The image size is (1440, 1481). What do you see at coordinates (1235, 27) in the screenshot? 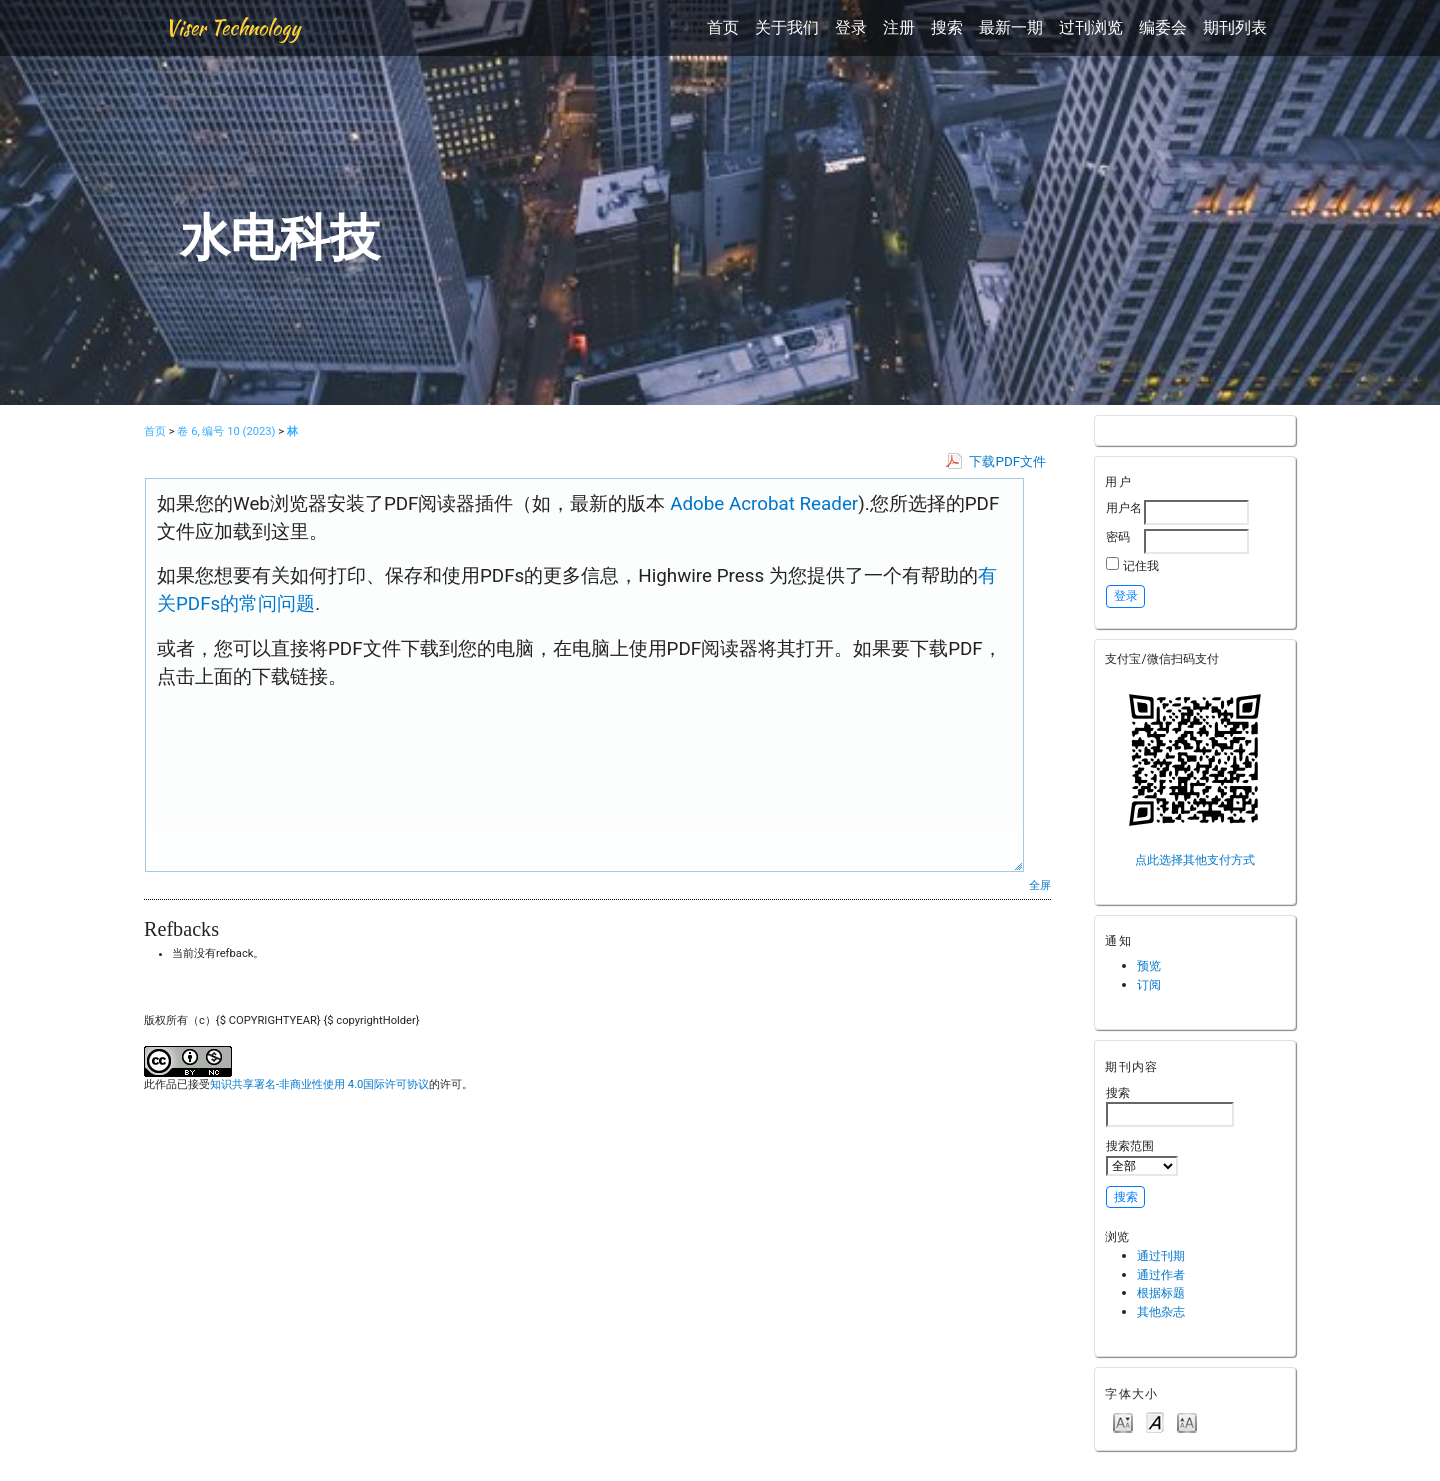
I see `期刊列表` at bounding box center [1235, 27].